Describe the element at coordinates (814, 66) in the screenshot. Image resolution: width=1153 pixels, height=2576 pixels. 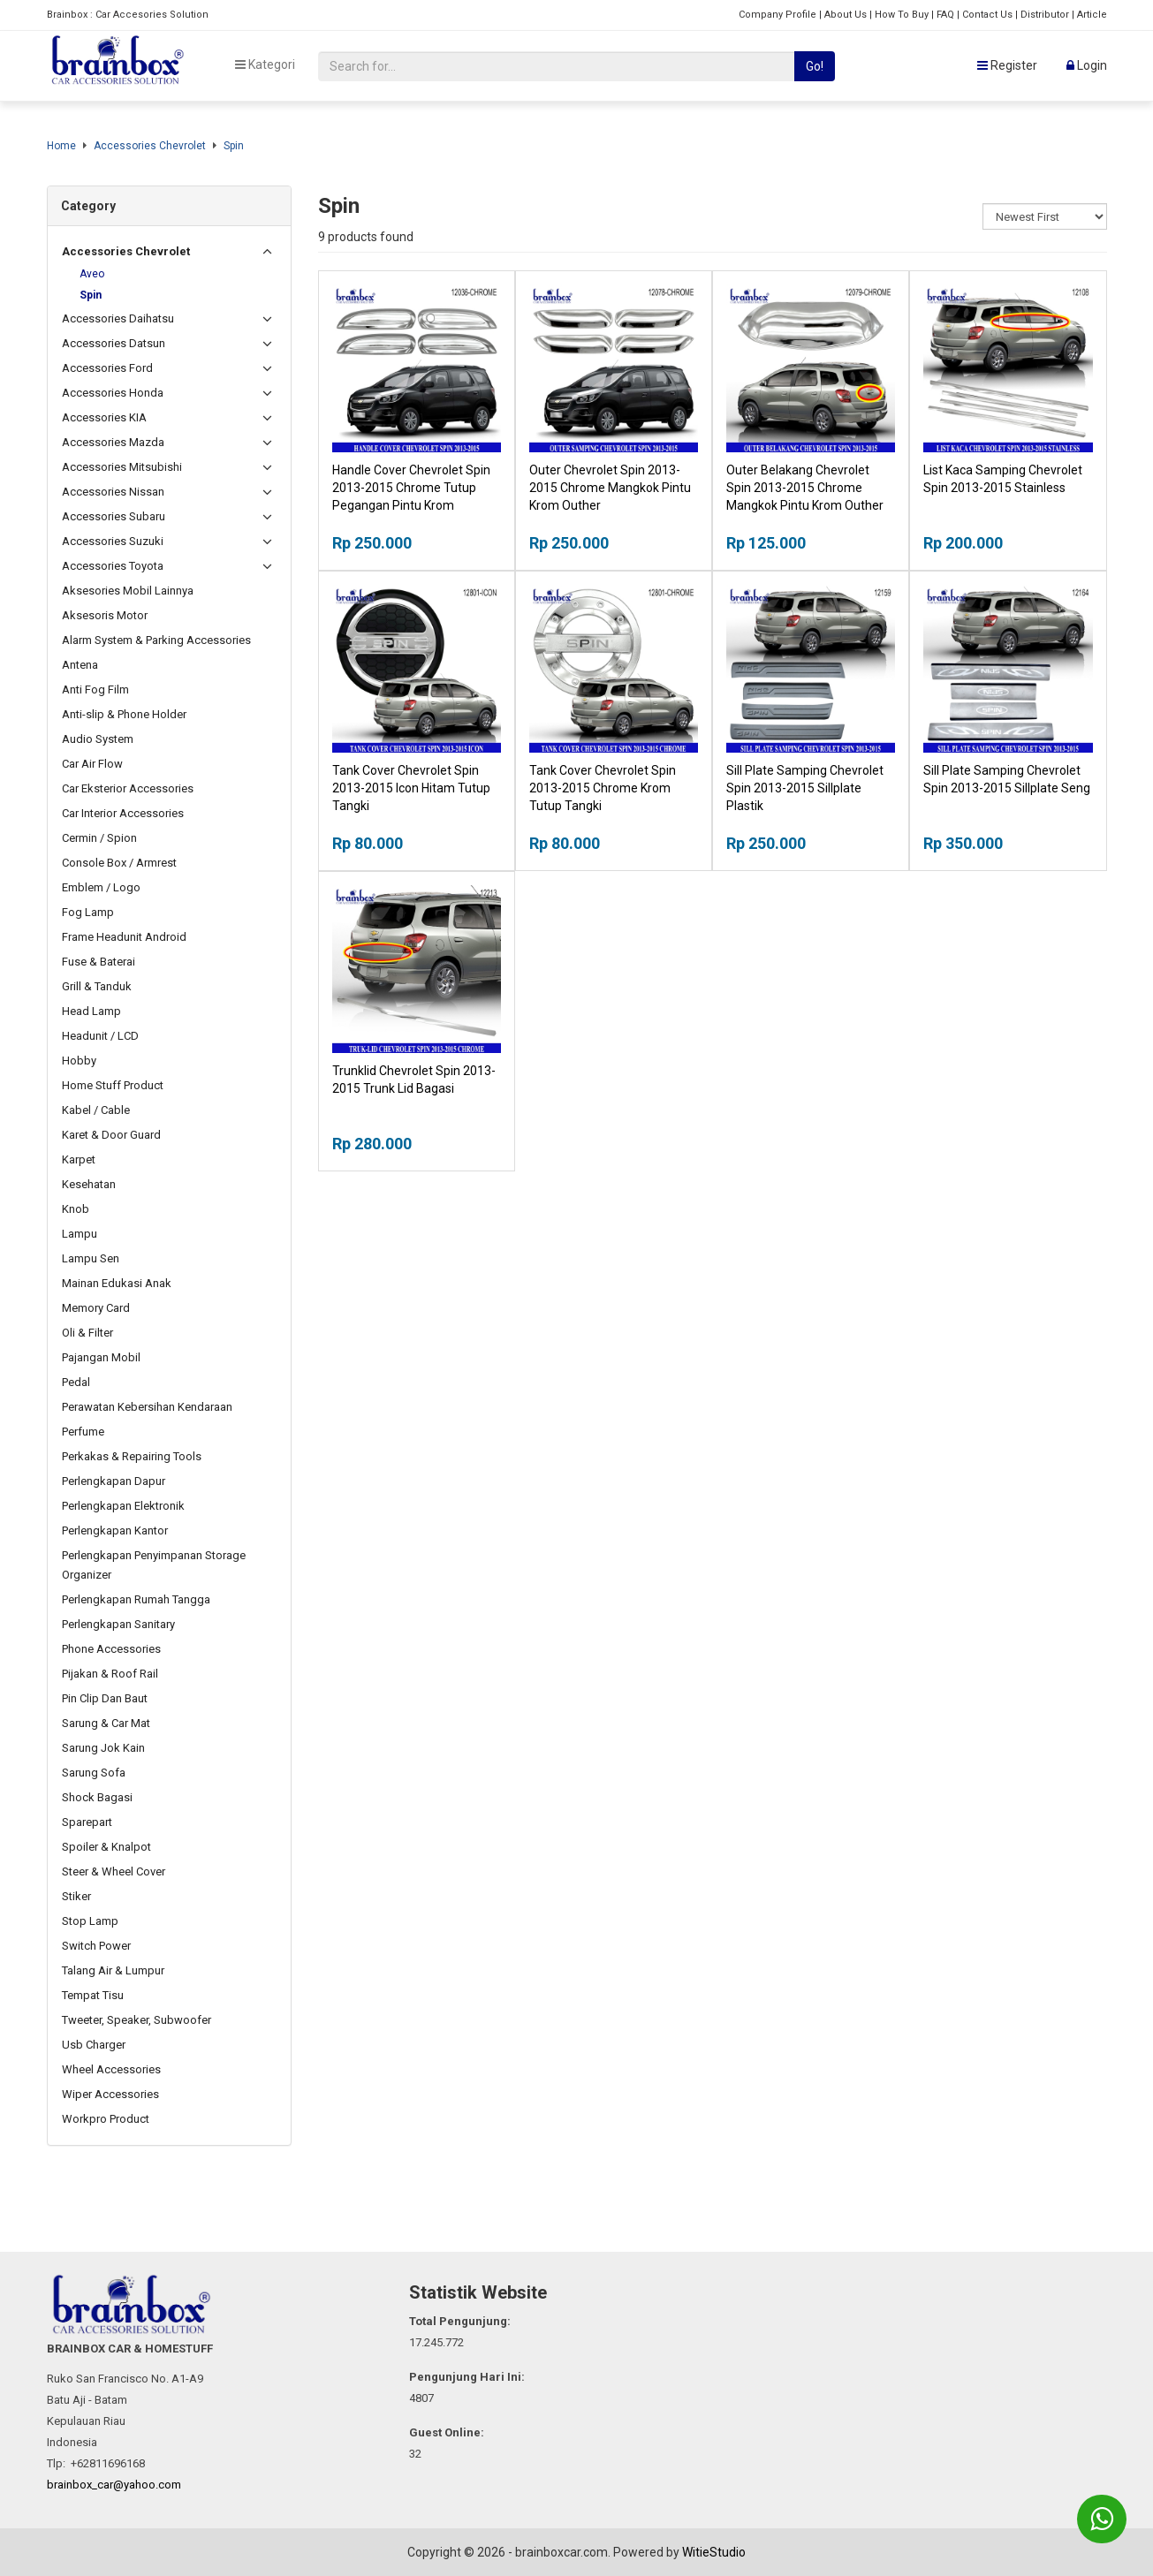
I see `Go!` at that location.